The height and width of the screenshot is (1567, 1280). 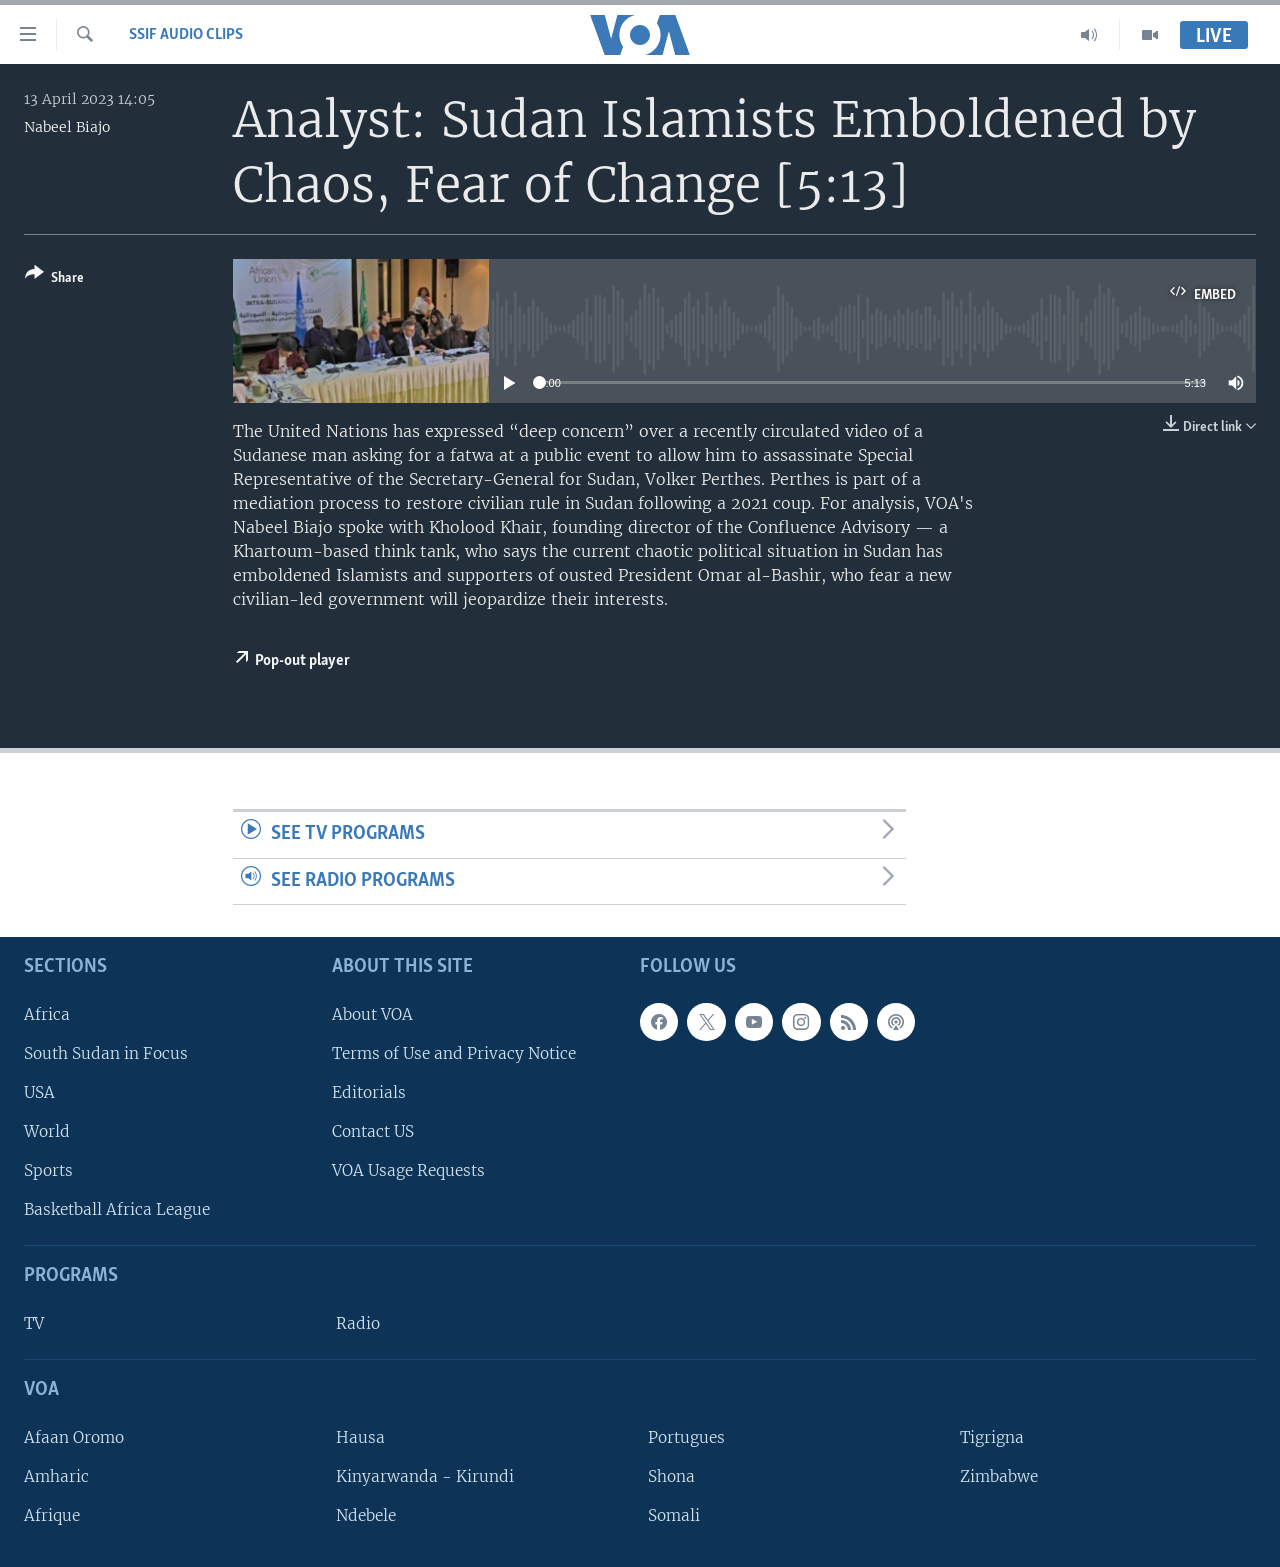 I want to click on Afrique, so click(x=52, y=1515).